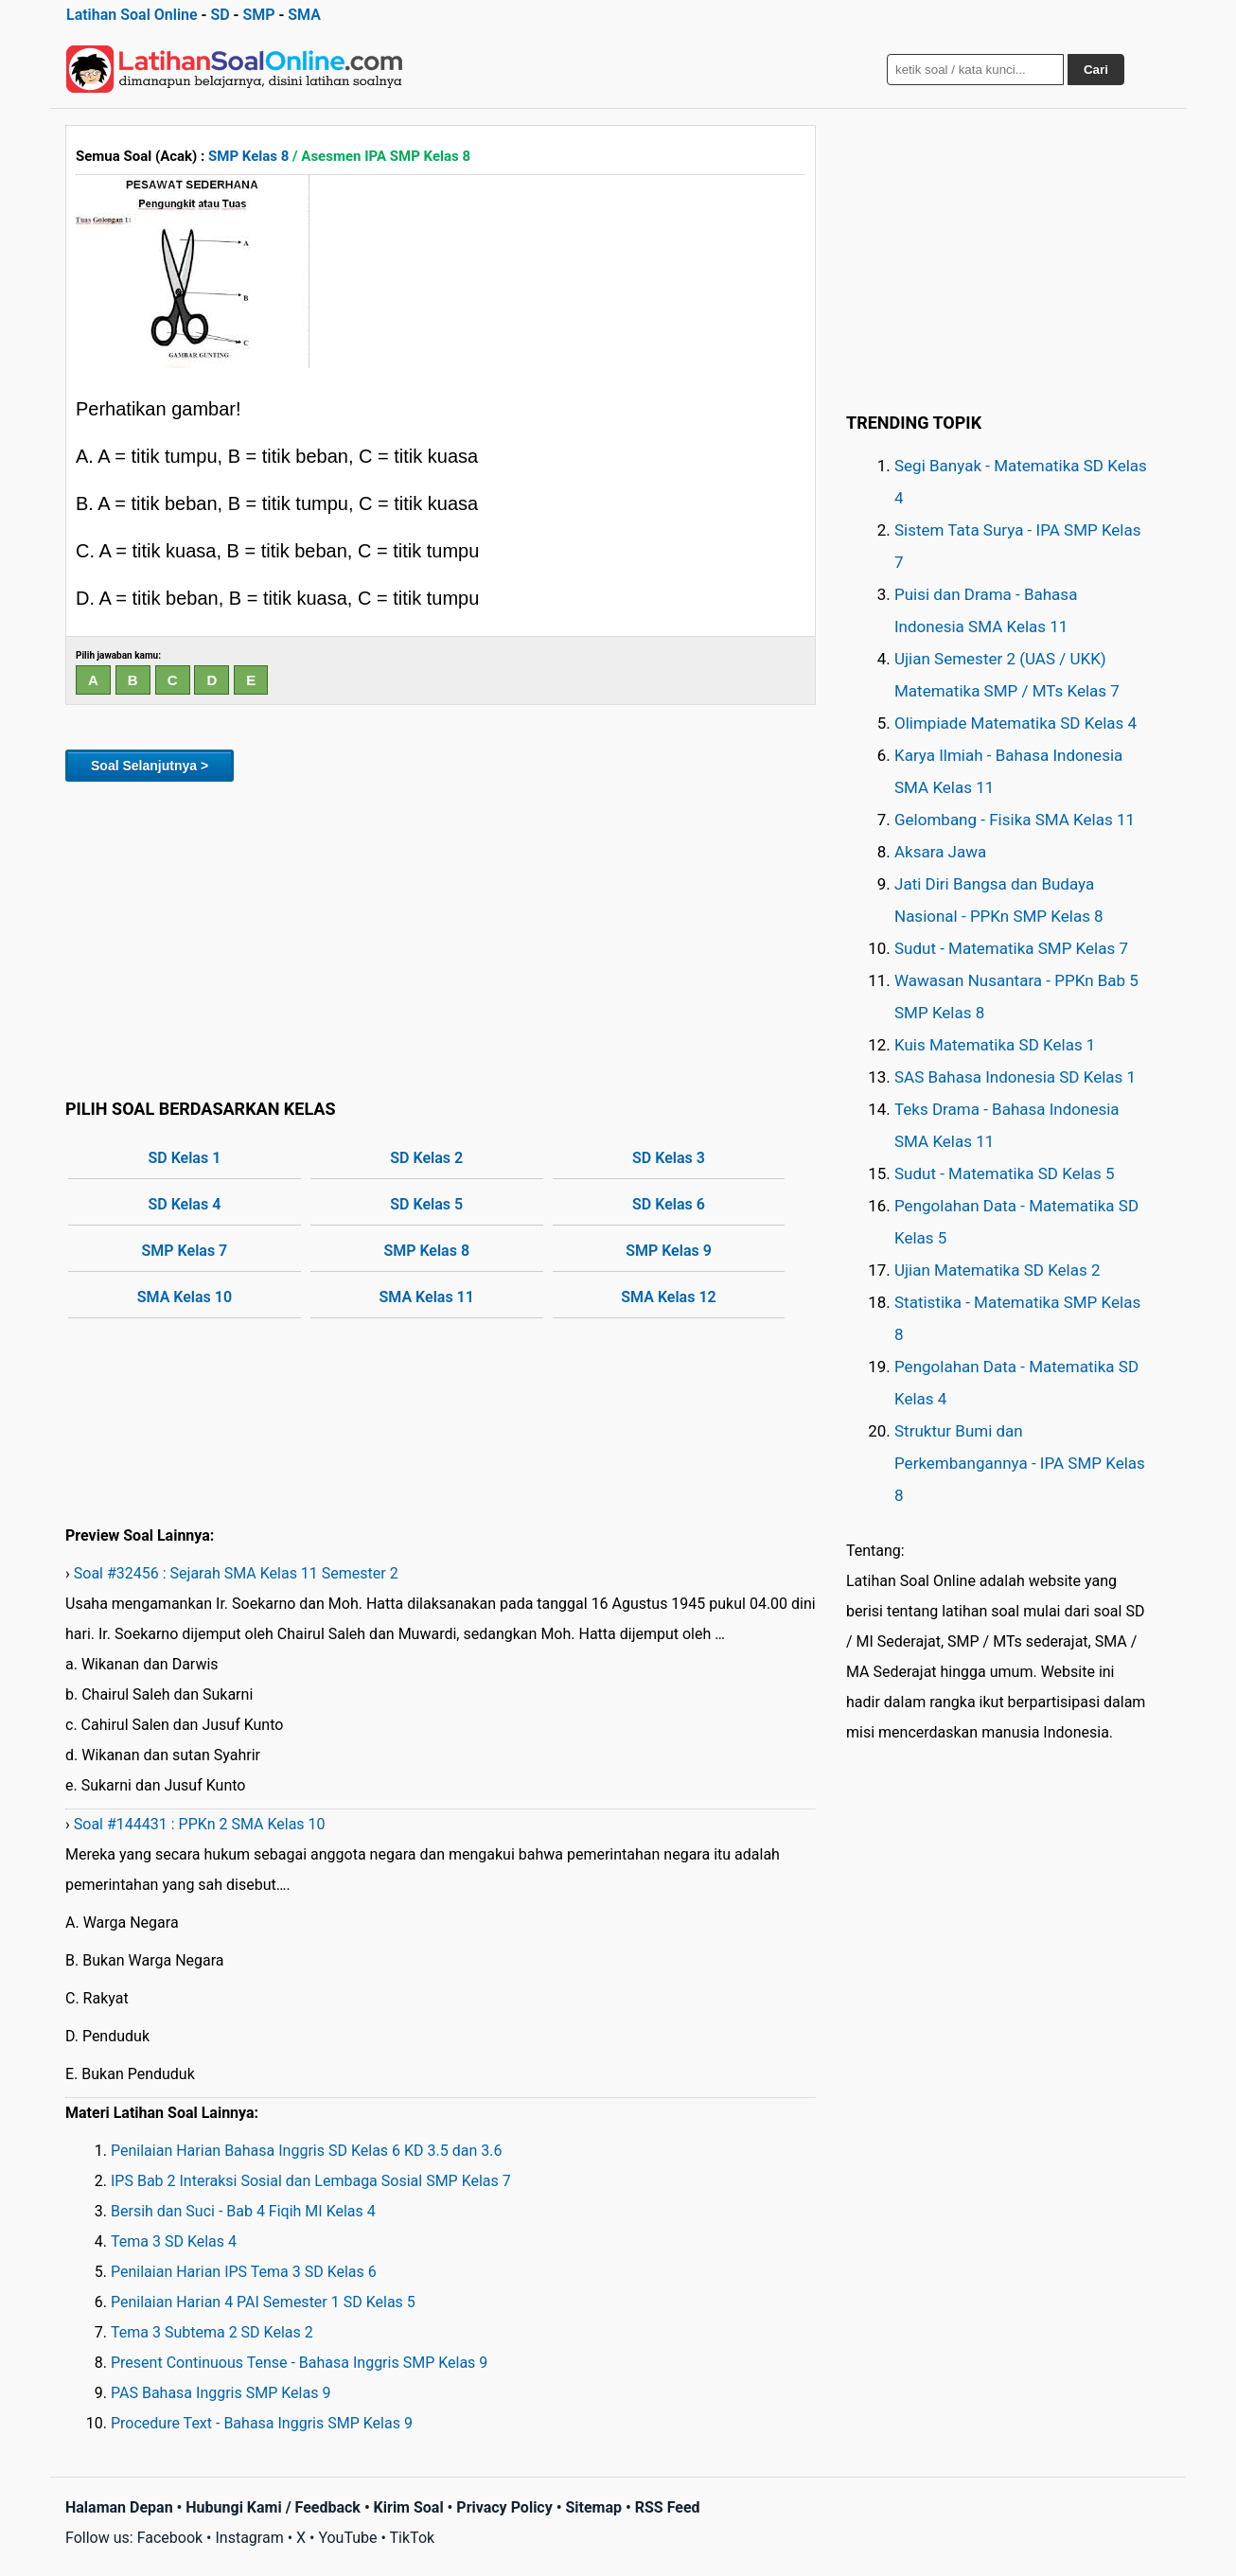  I want to click on SMA Kelas 12, so click(668, 1297).